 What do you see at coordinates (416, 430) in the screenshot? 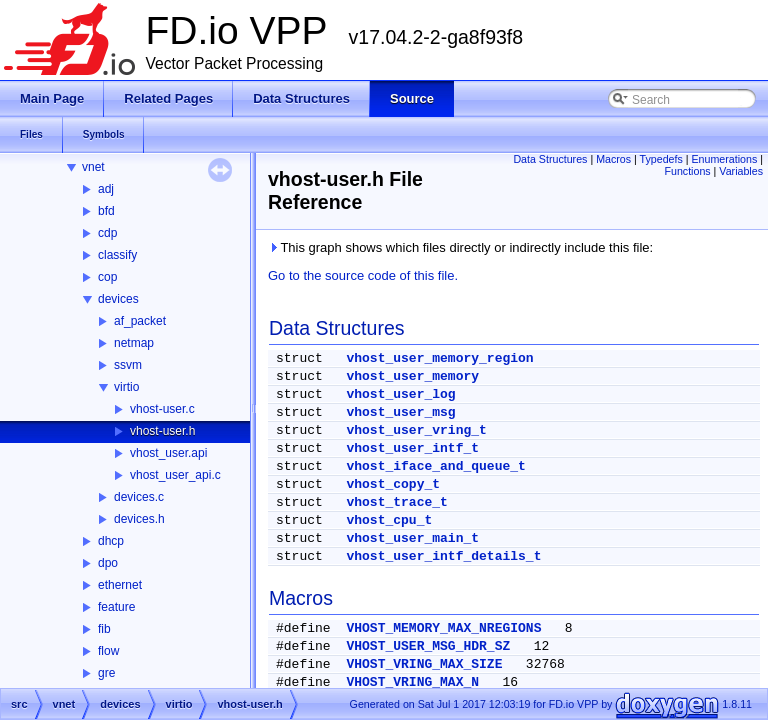
I see `vhost_user_vring_t` at bounding box center [416, 430].